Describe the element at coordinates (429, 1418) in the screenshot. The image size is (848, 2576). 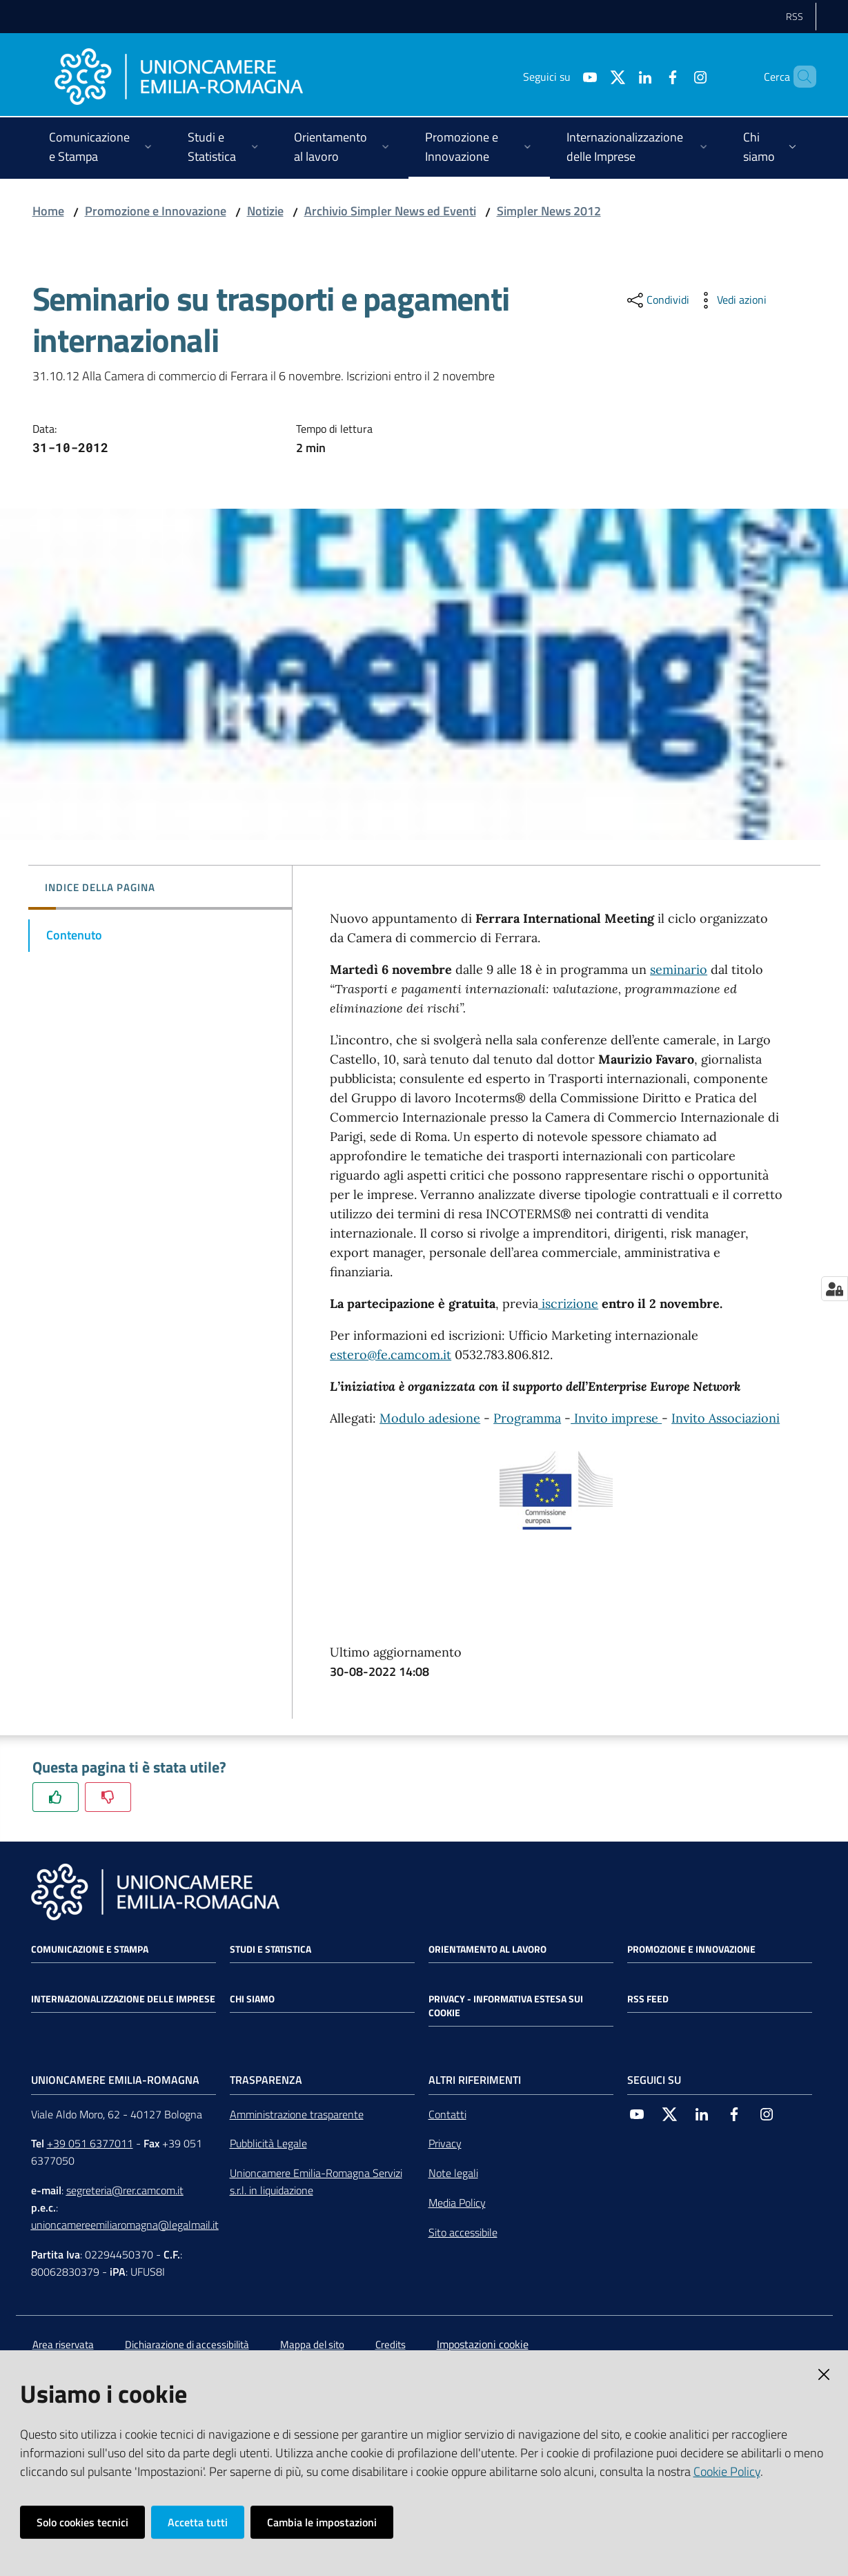
I see `Modulo adesione` at that location.